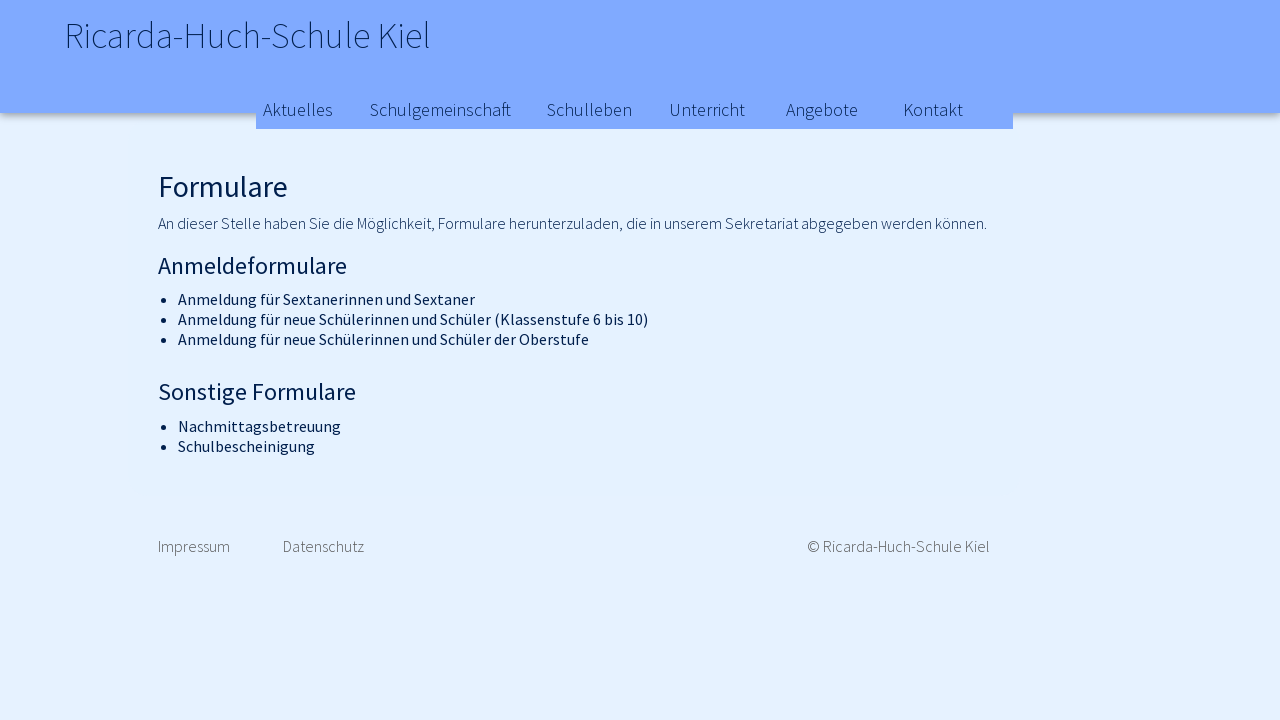 The height and width of the screenshot is (720, 1280). I want to click on Ricarda-Huch-Schule Kiel, so click(294, 40).